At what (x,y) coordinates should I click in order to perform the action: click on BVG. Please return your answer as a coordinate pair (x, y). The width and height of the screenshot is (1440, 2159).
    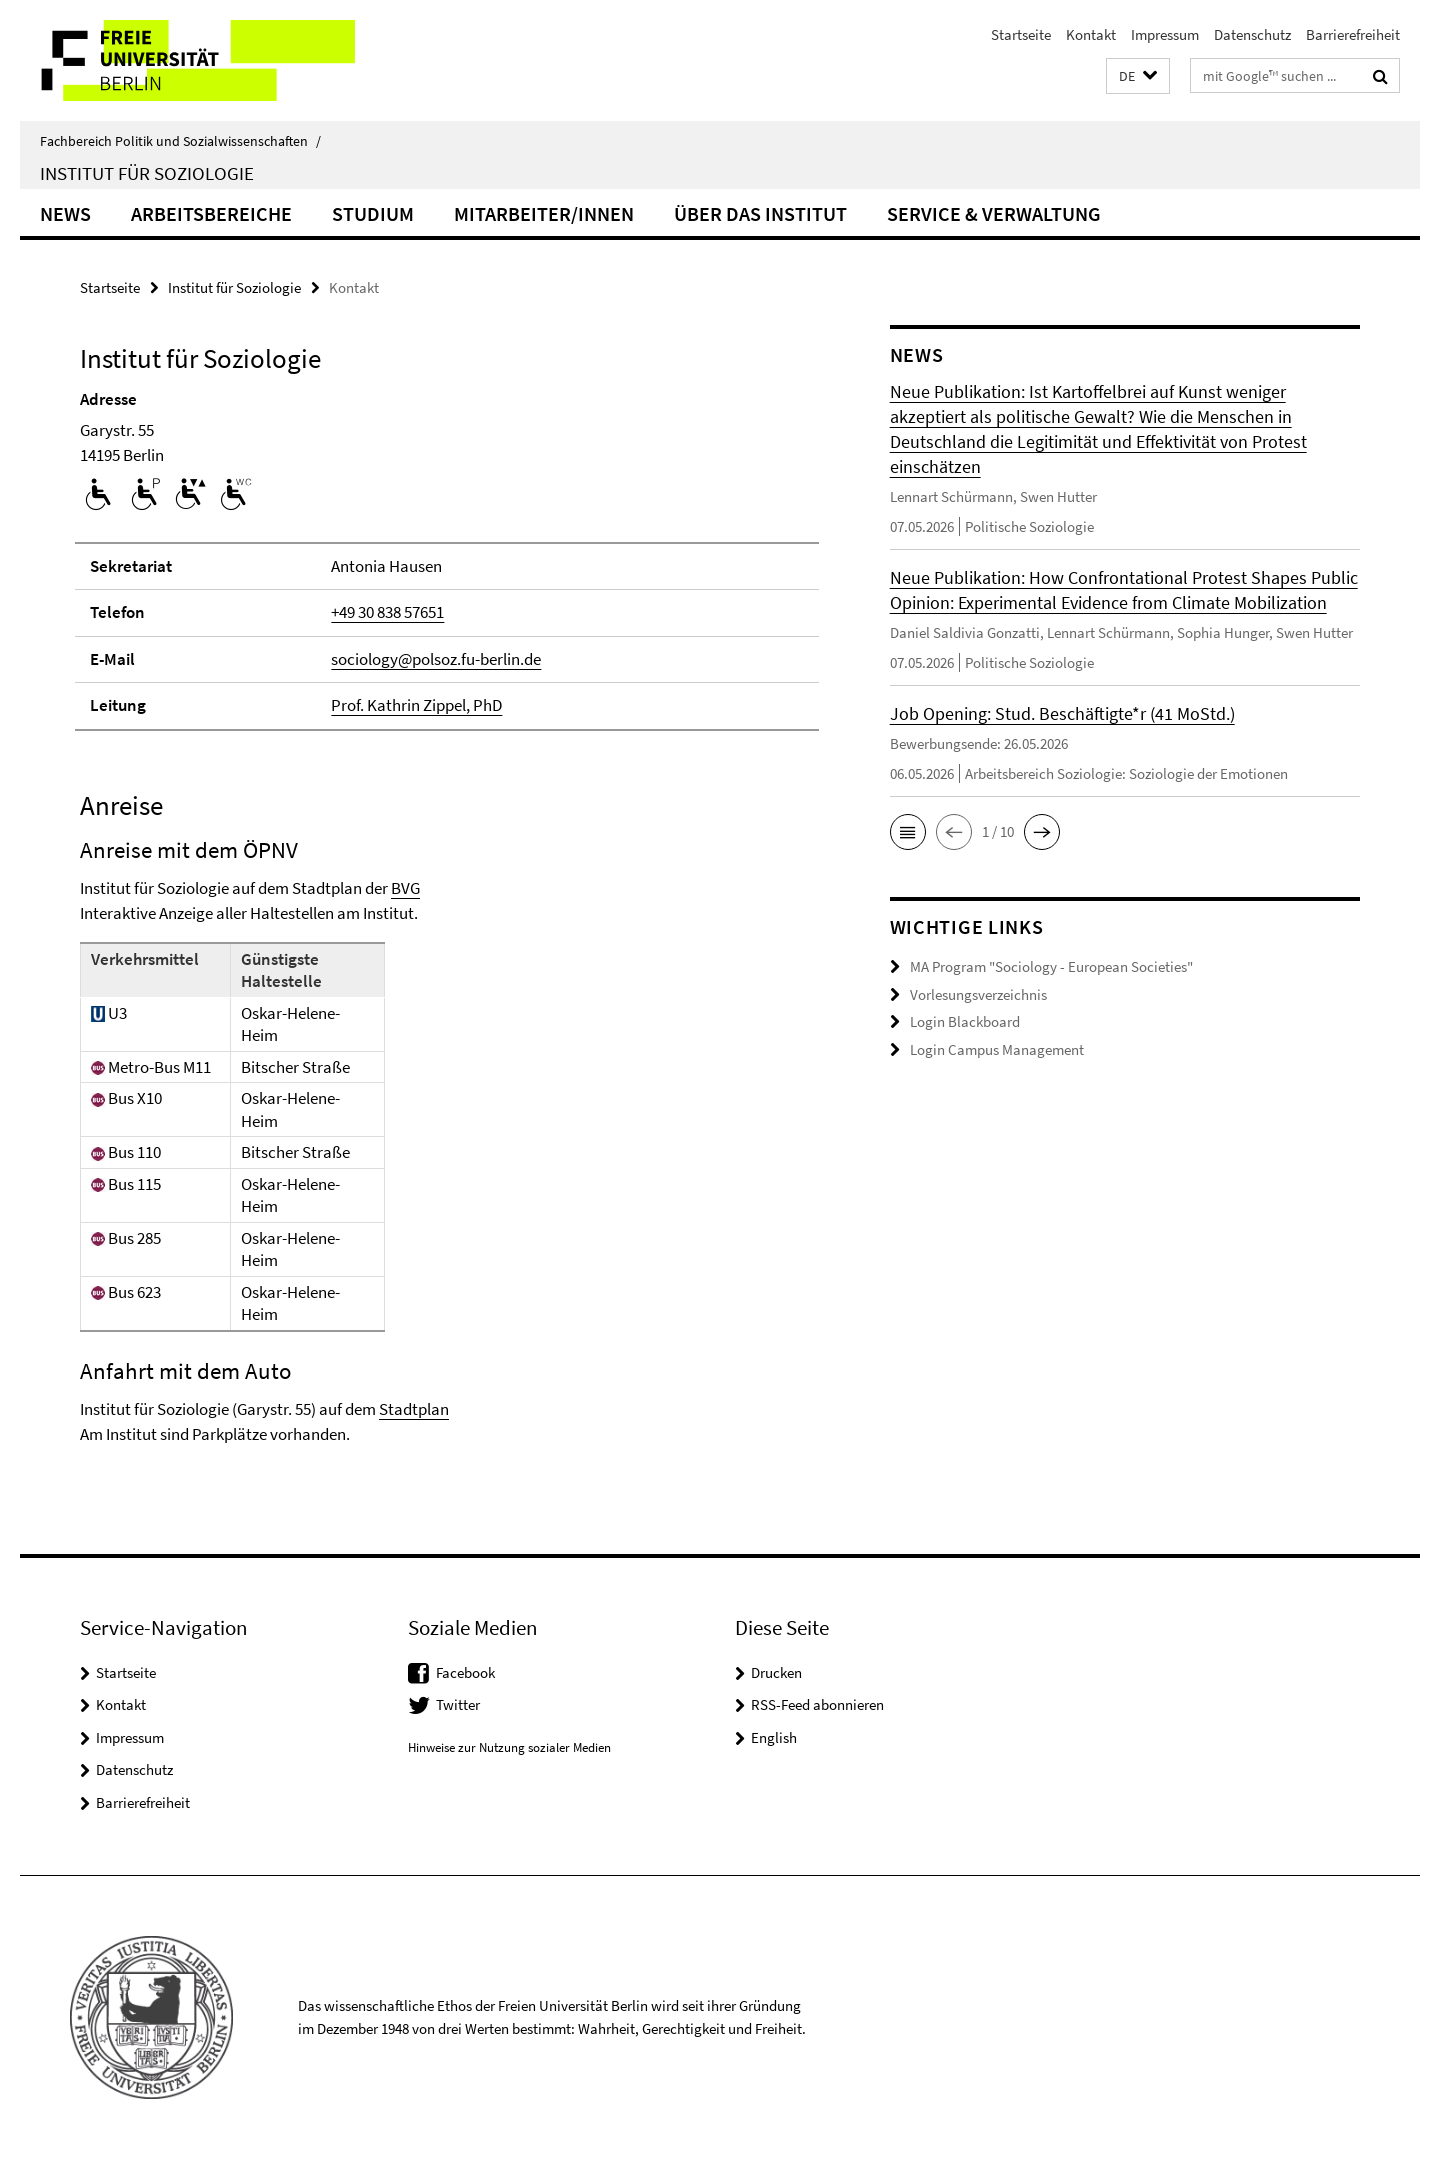
    Looking at the image, I should click on (405, 888).